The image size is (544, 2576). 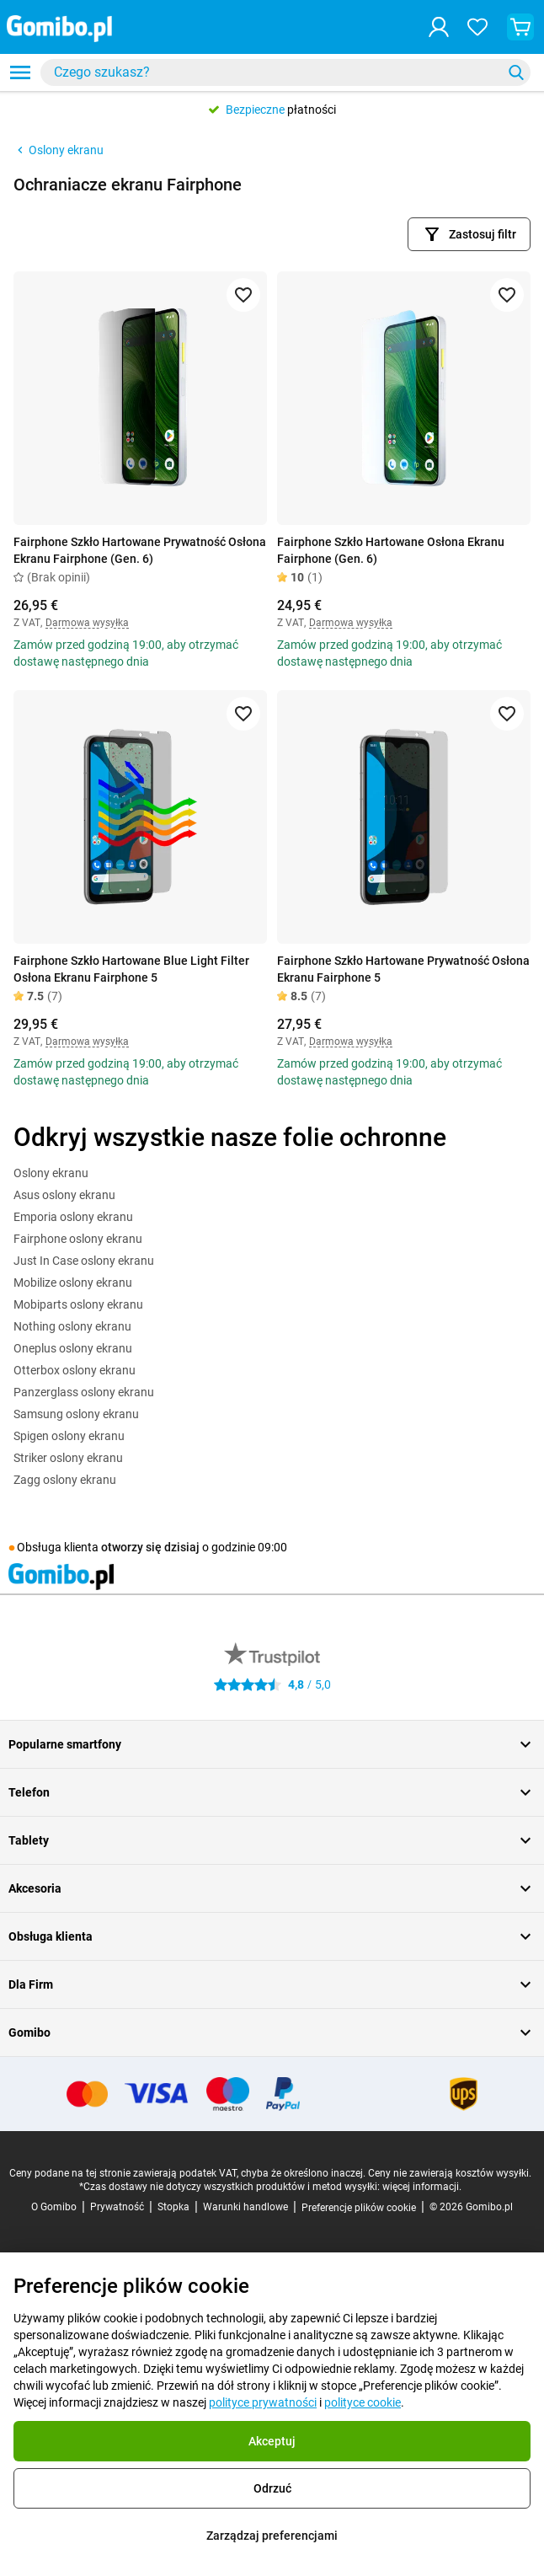 I want to click on Fairphone oslony ekranu, so click(x=77, y=1238).